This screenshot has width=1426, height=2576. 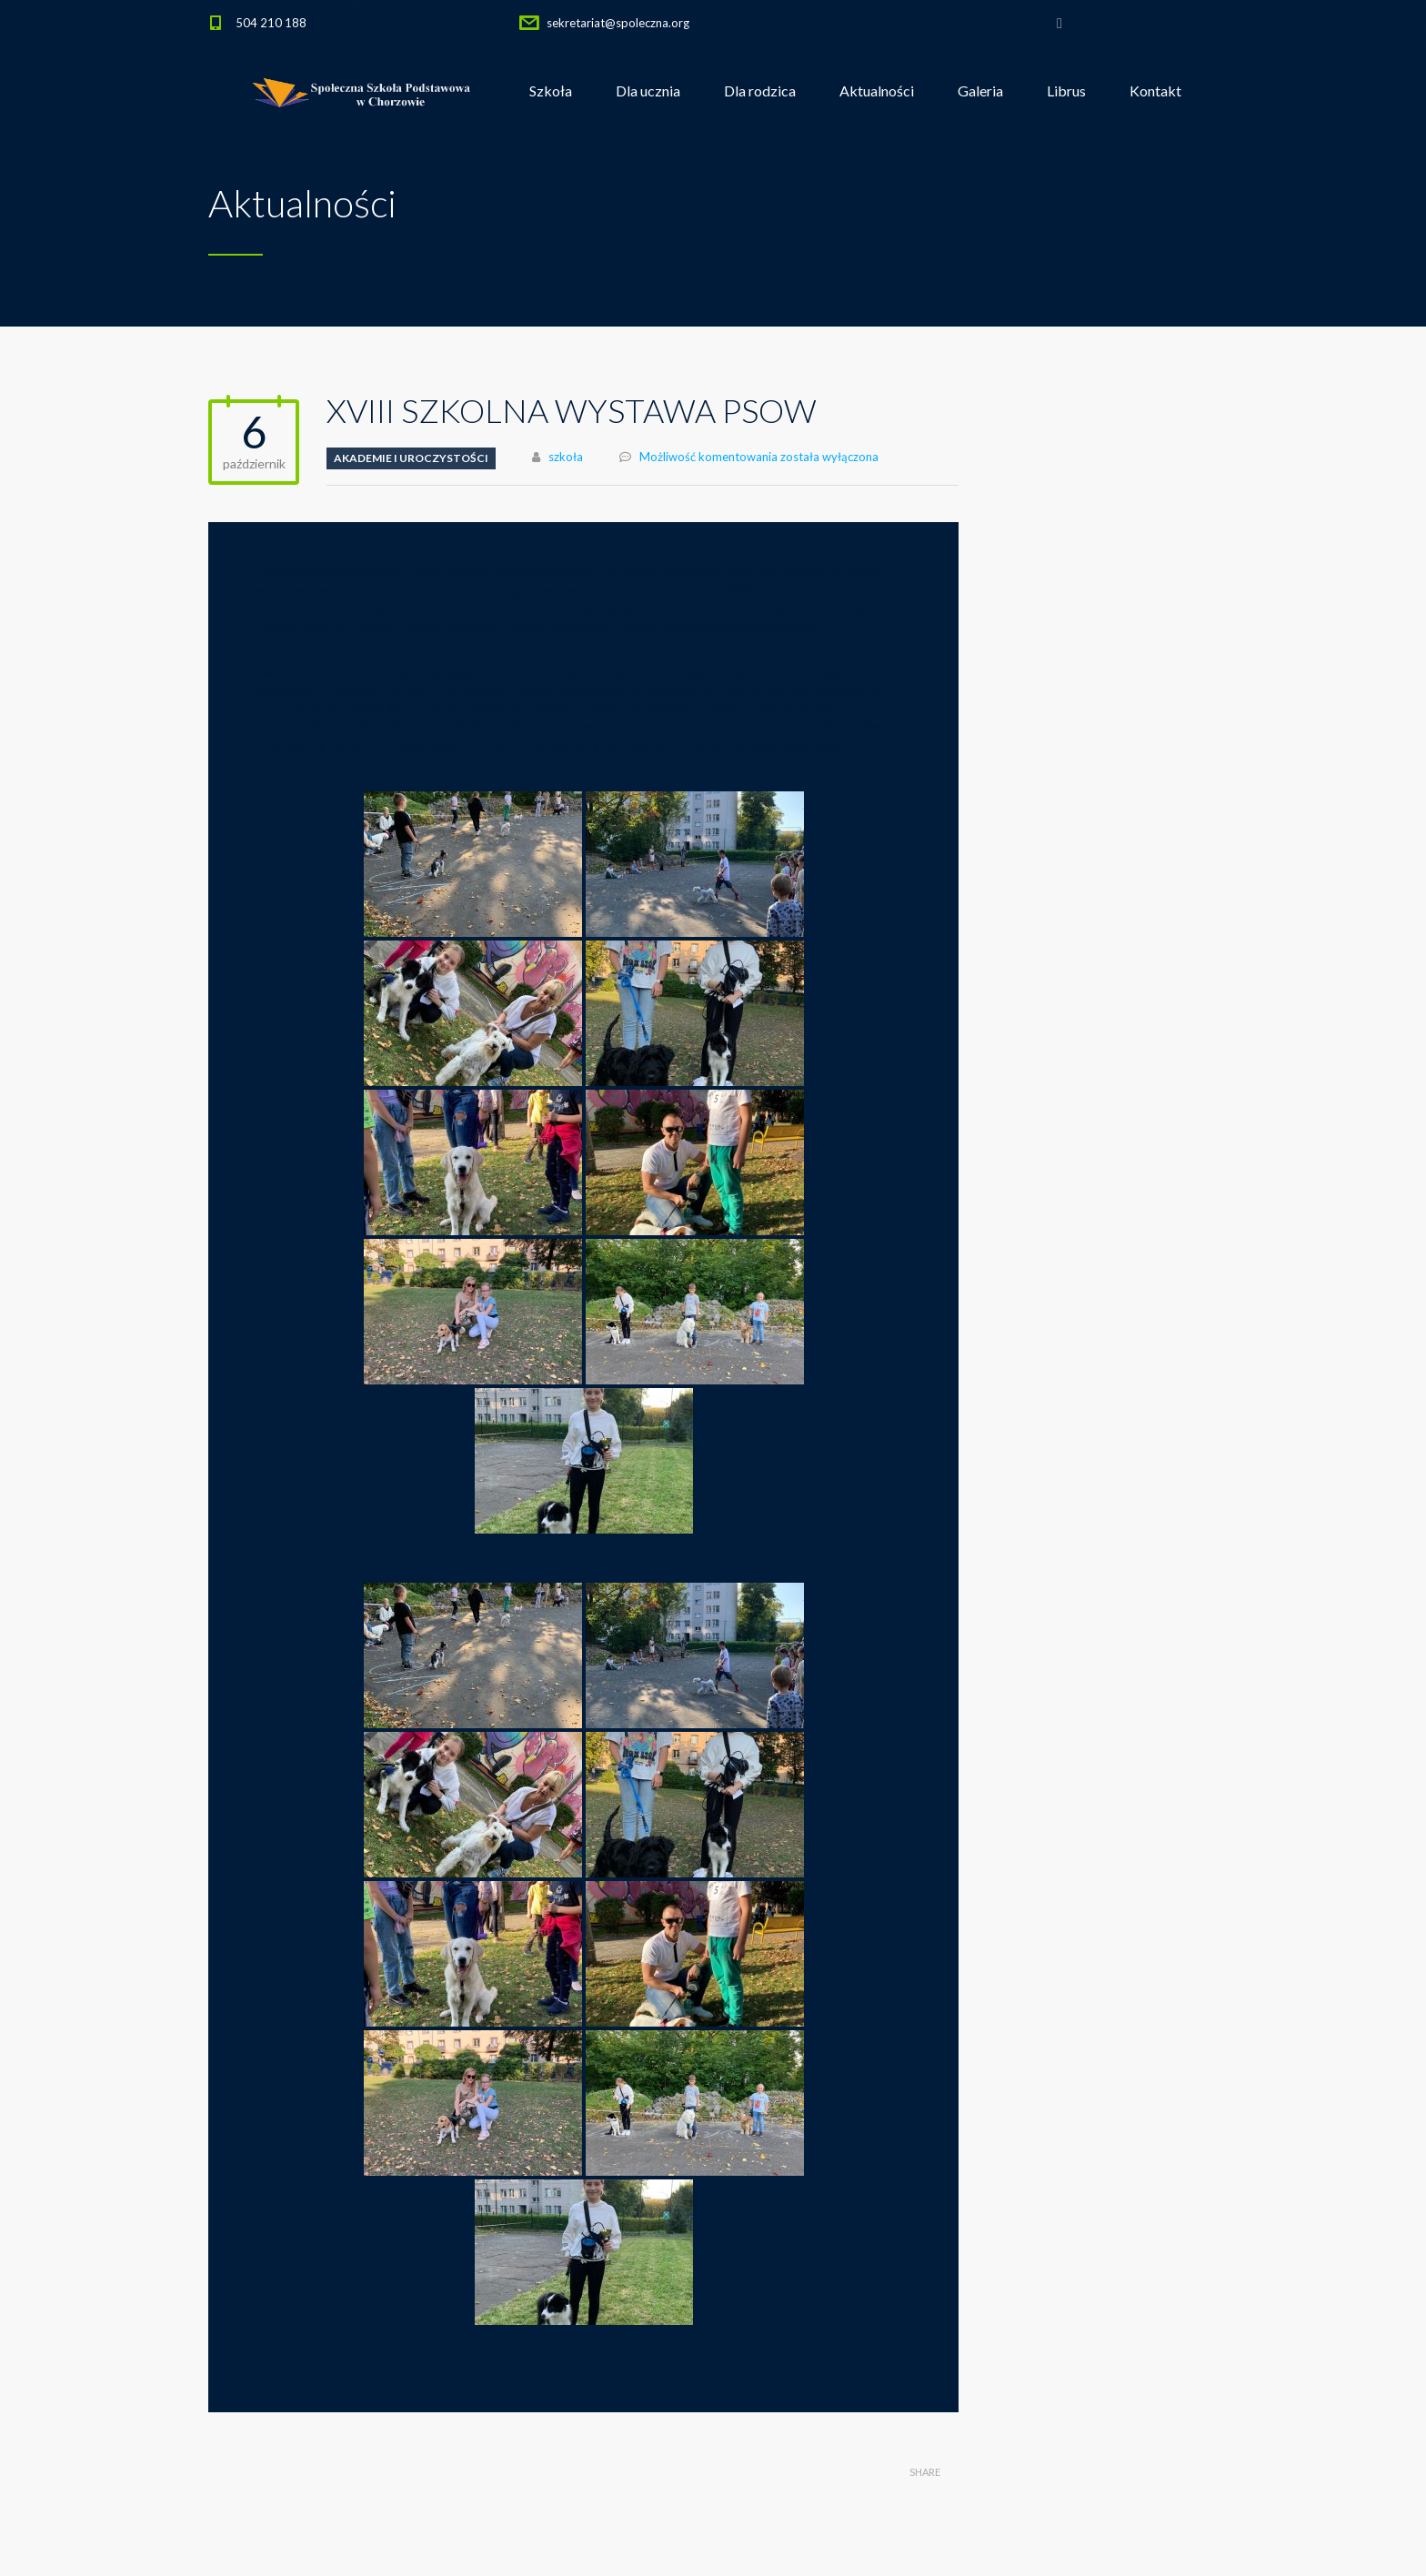 I want to click on Dla ucznia, so click(x=648, y=90).